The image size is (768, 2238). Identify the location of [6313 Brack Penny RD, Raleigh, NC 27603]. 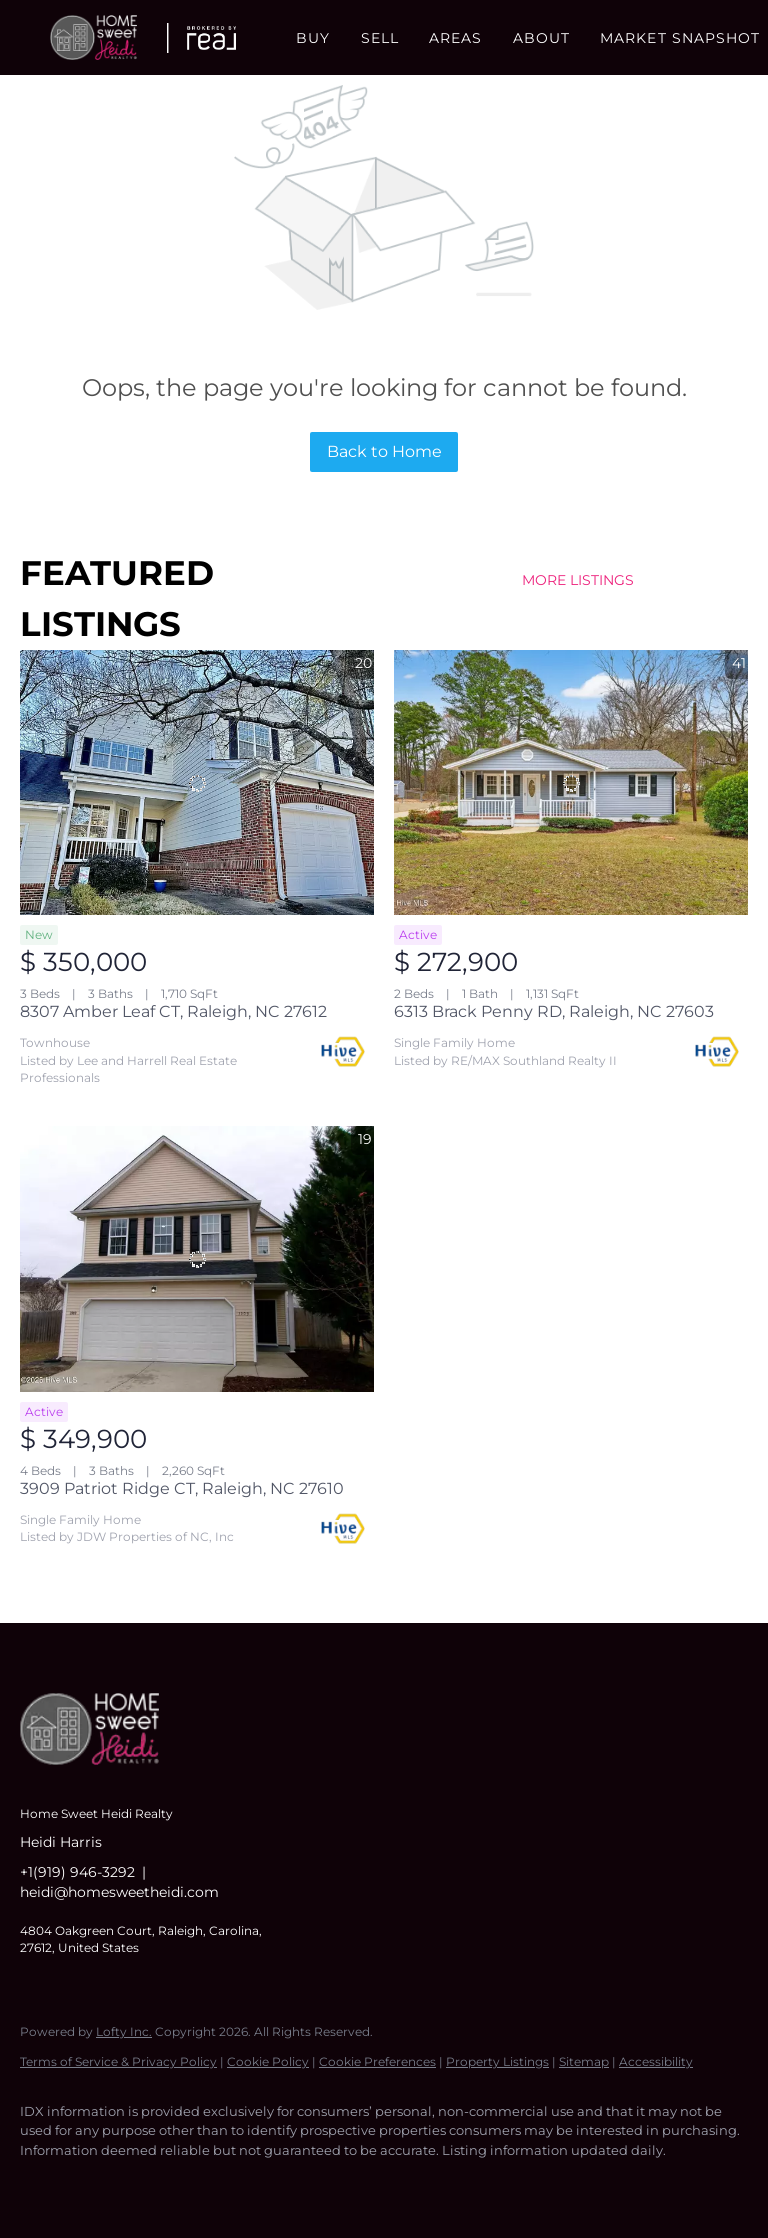
(571, 783).